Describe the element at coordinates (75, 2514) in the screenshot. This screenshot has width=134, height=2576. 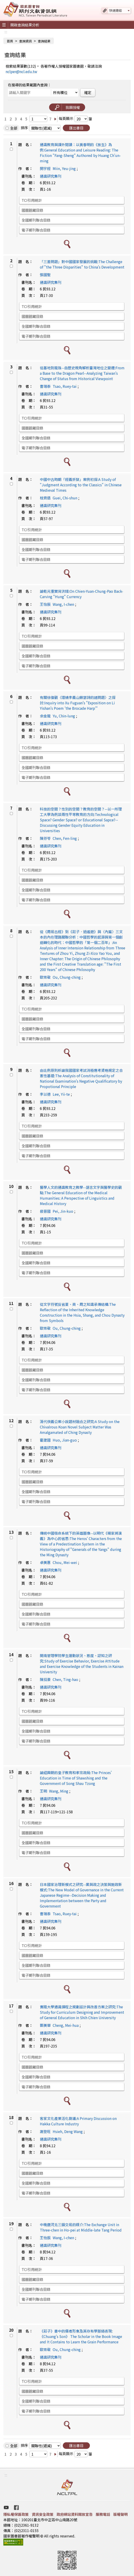
I see `政府網站資料開放宣告` at that location.